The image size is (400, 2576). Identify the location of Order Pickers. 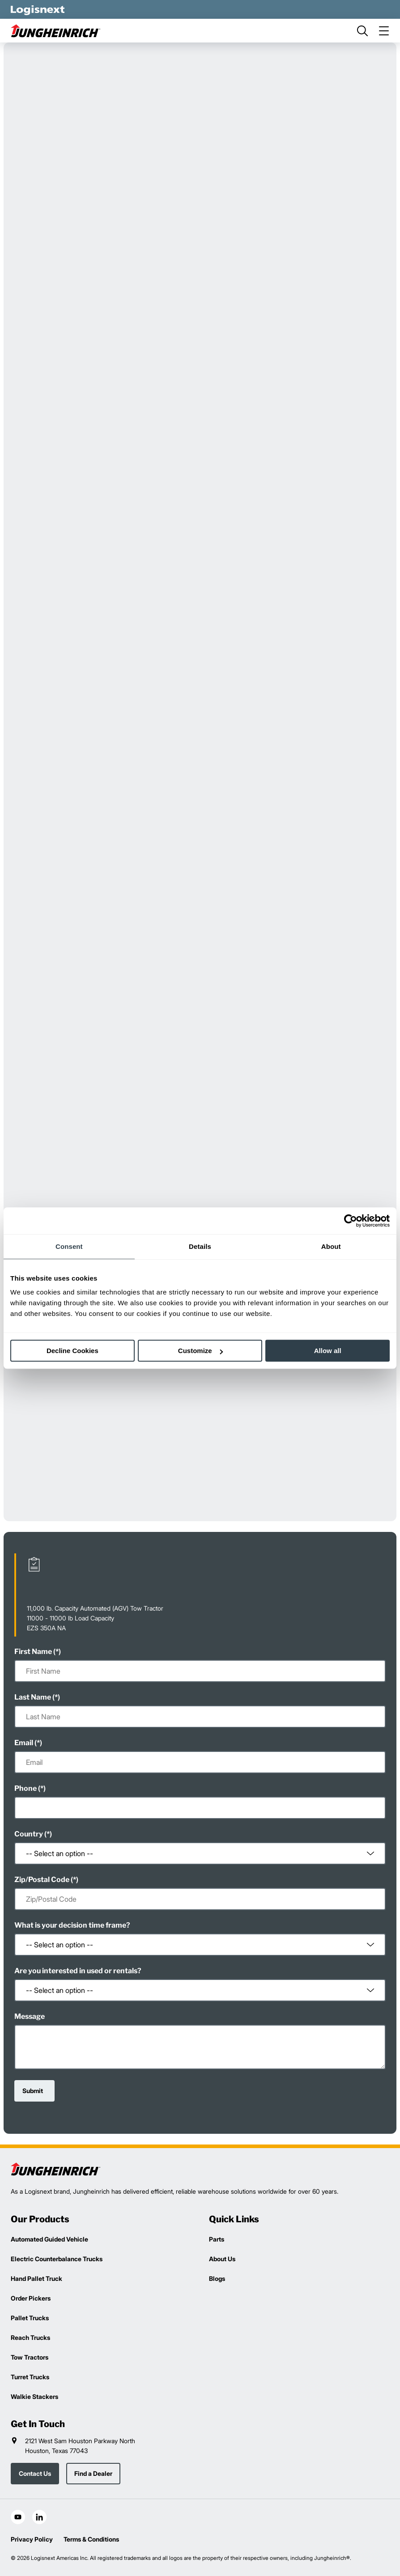
(31, 2298).